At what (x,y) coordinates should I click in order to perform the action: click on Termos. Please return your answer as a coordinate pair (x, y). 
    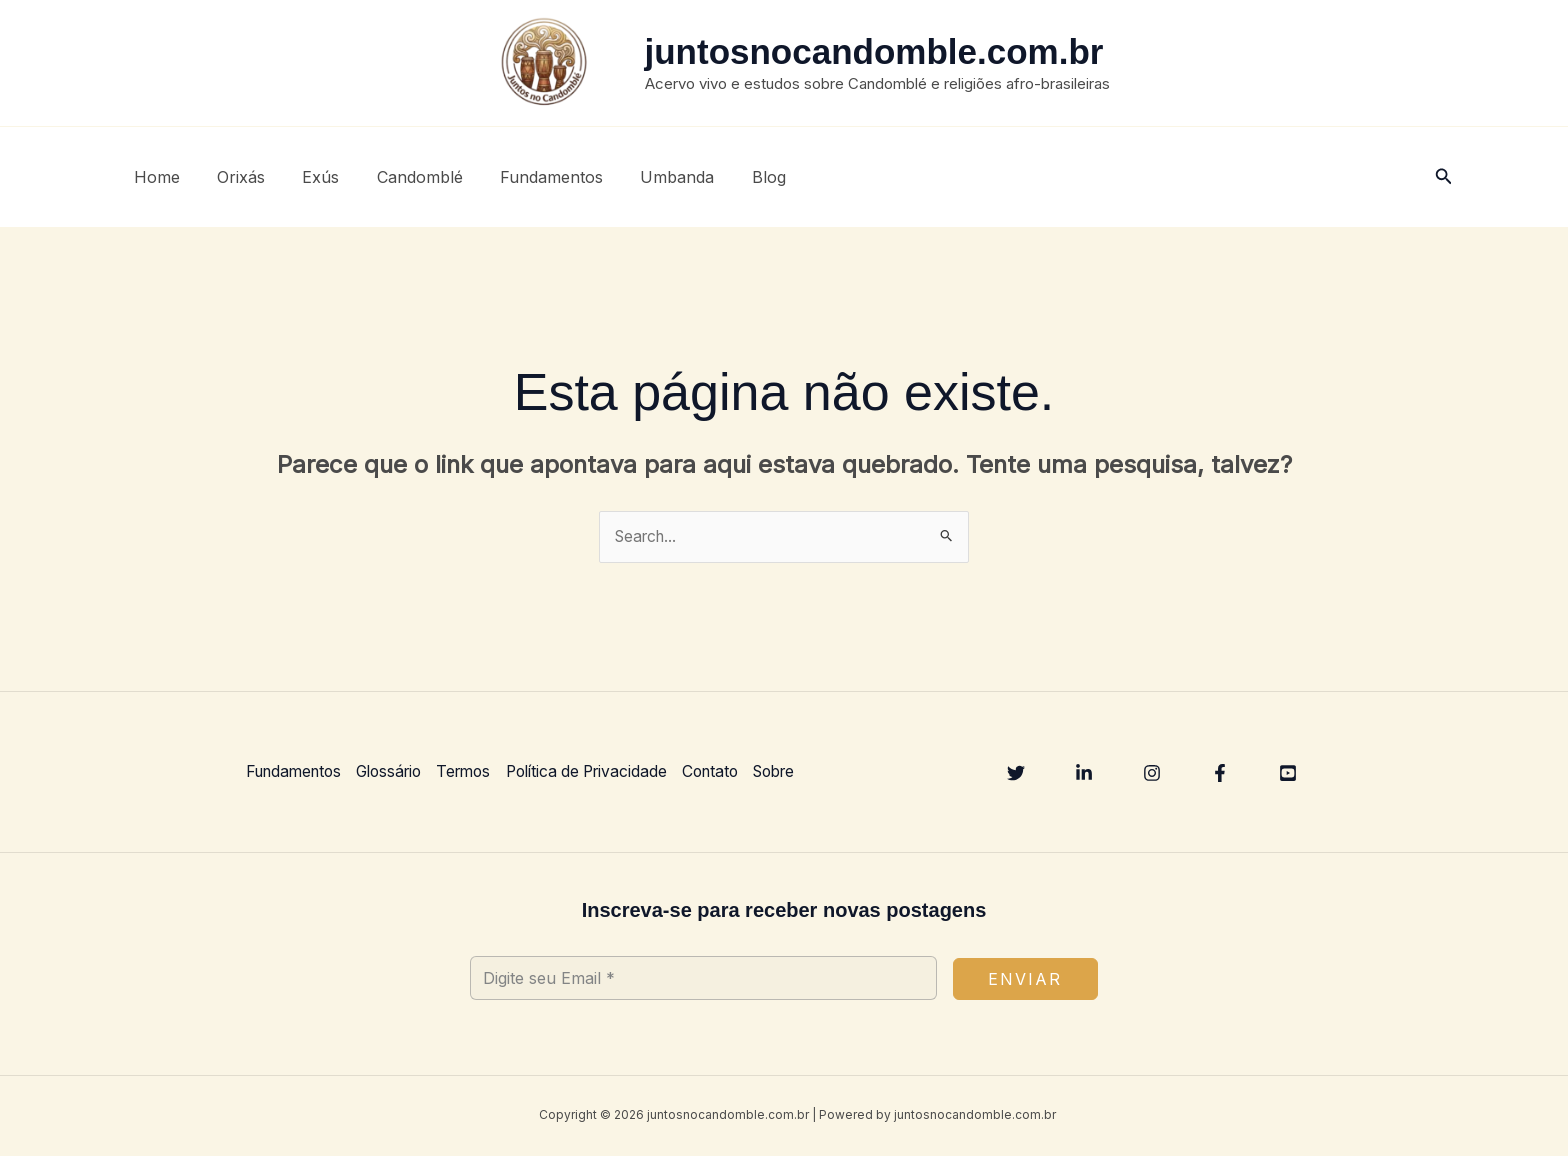
    Looking at the image, I should click on (477, 772).